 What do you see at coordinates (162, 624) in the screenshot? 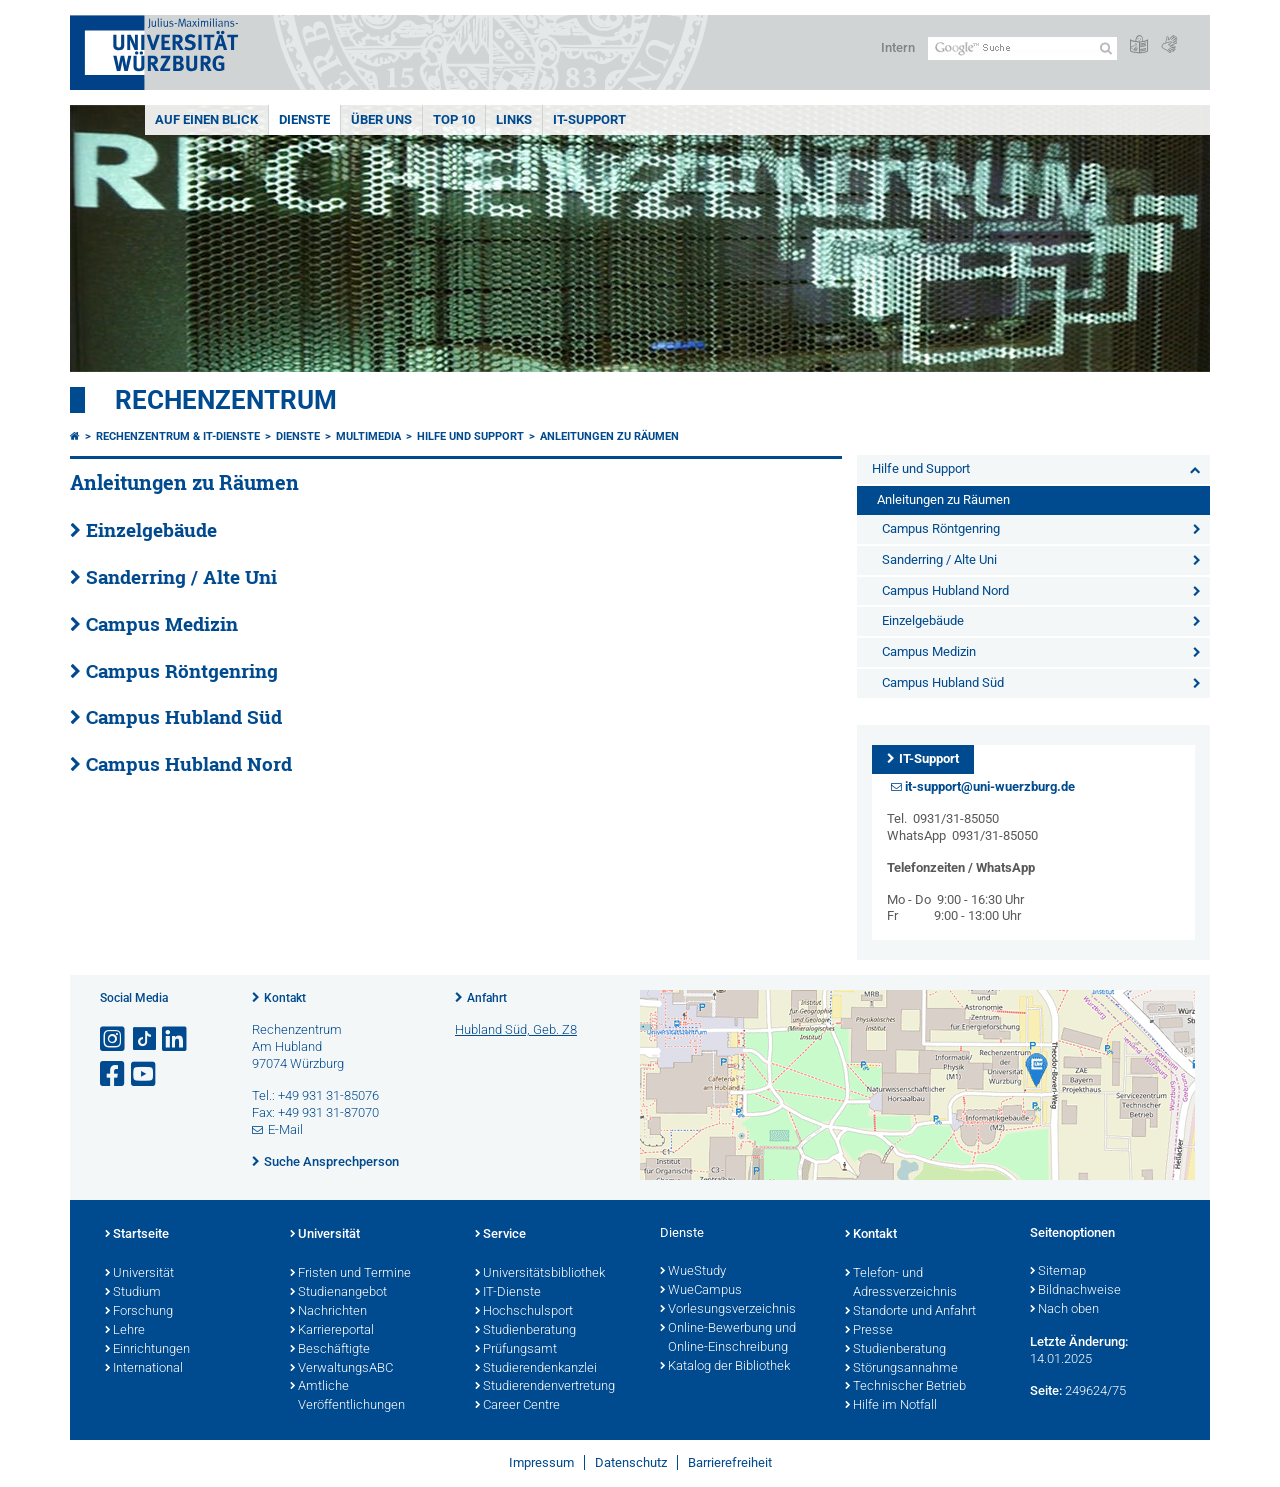
I see `Campus Medizin` at bounding box center [162, 624].